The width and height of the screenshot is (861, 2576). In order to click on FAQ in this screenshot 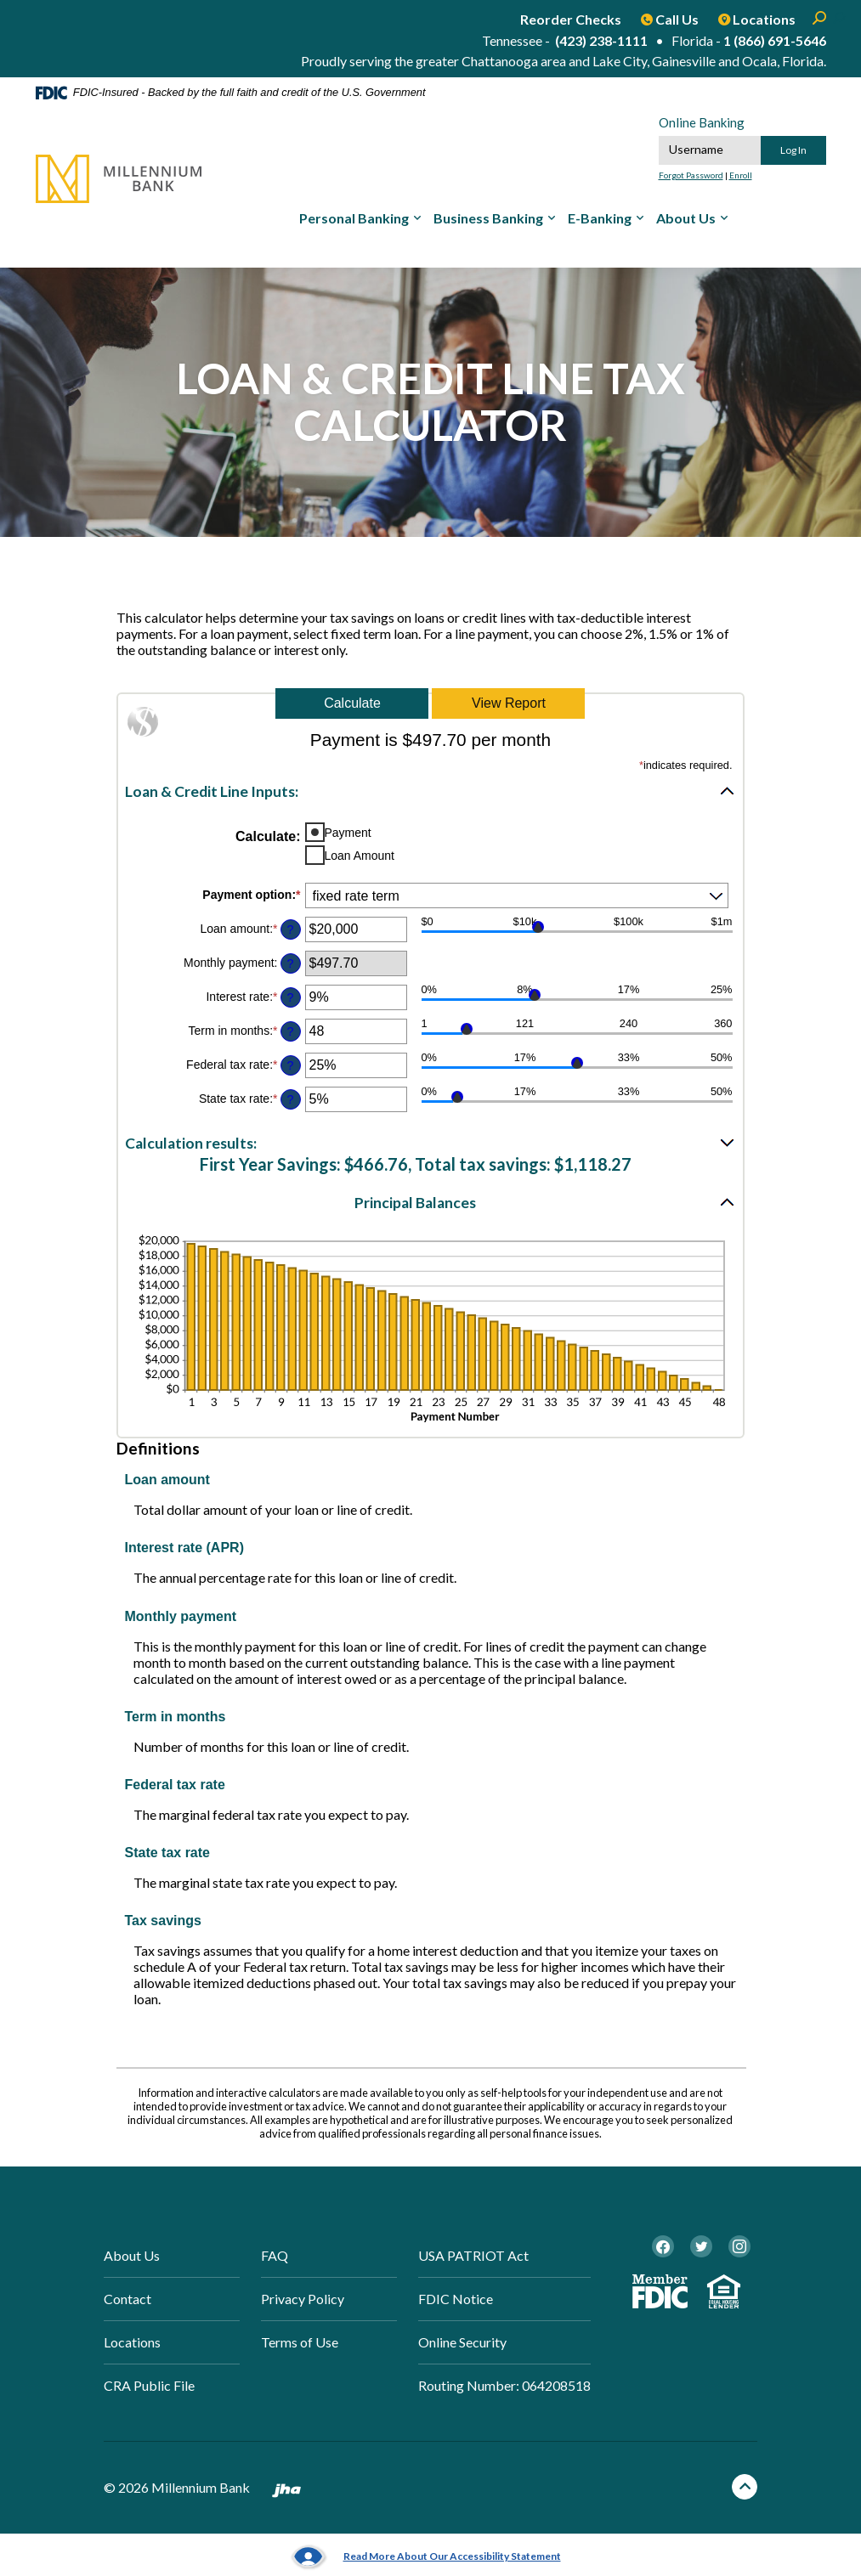, I will do `click(274, 2255)`.